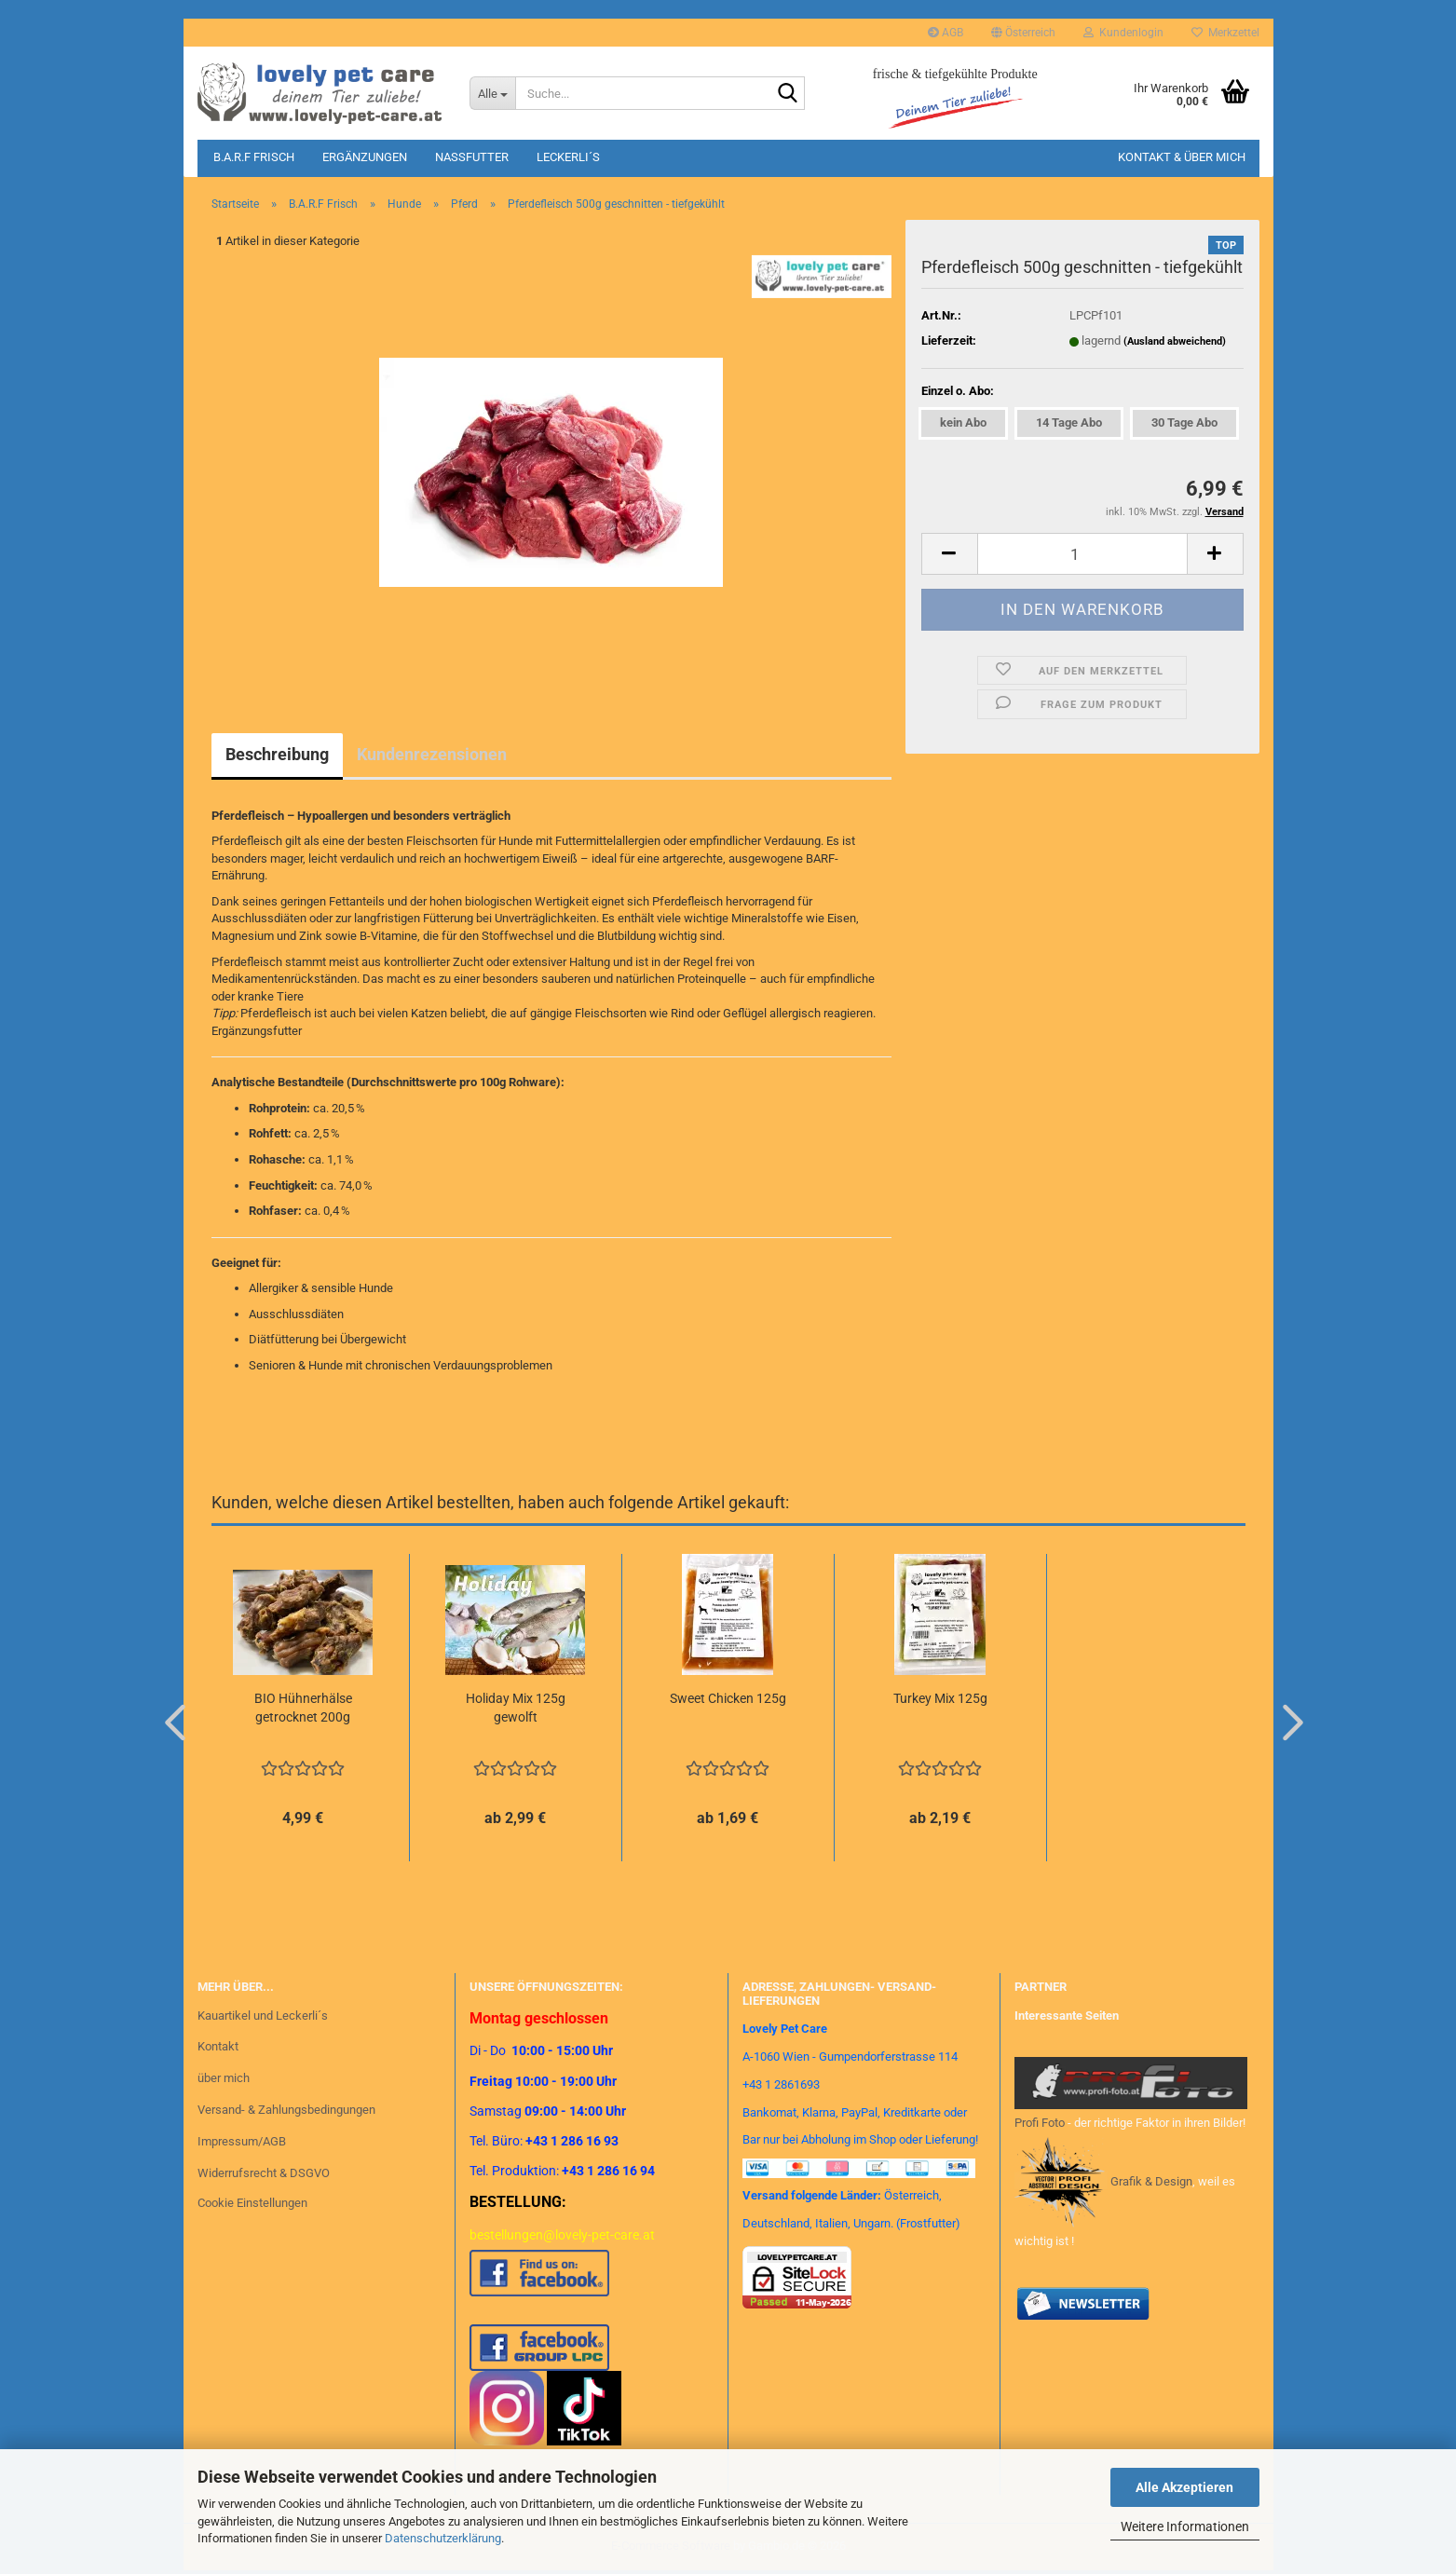 The height and width of the screenshot is (2574, 1456). Describe the element at coordinates (253, 157) in the screenshot. I see `B.A.R.F Frisch` at that location.